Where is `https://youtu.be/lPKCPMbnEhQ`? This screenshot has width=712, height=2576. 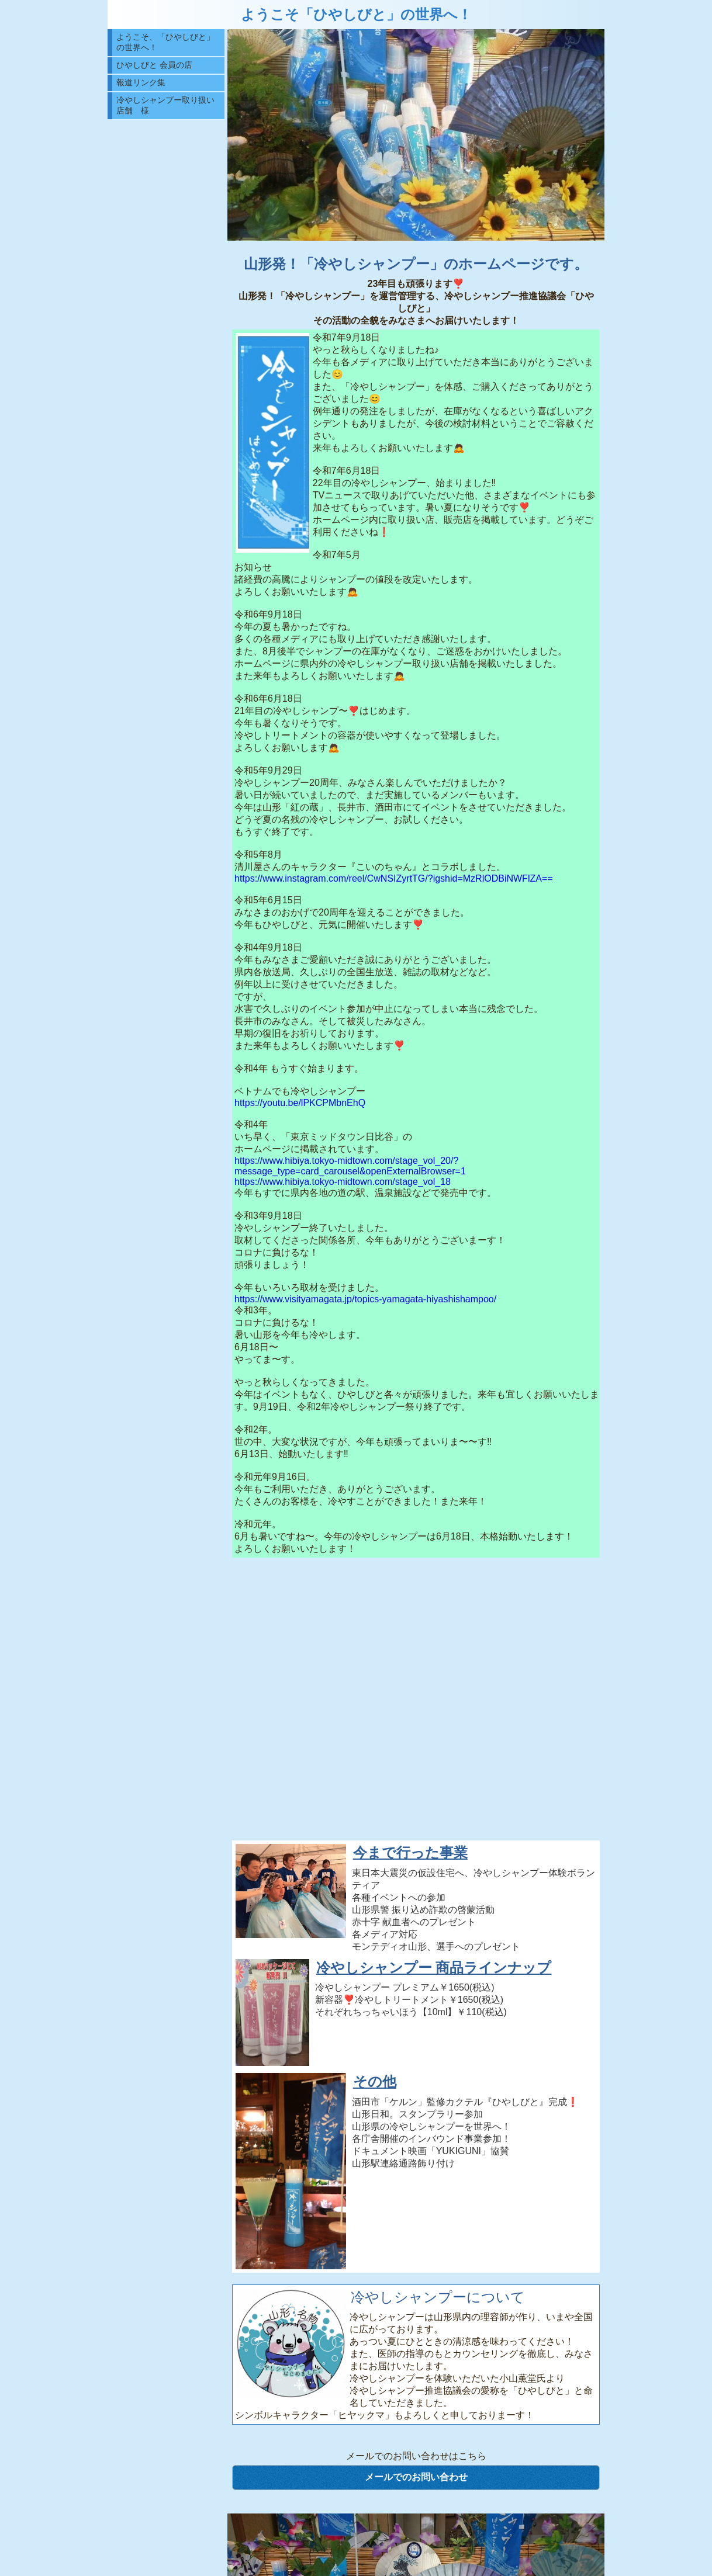 https://youtu.be/lPKCPMbnEhQ is located at coordinates (299, 1103).